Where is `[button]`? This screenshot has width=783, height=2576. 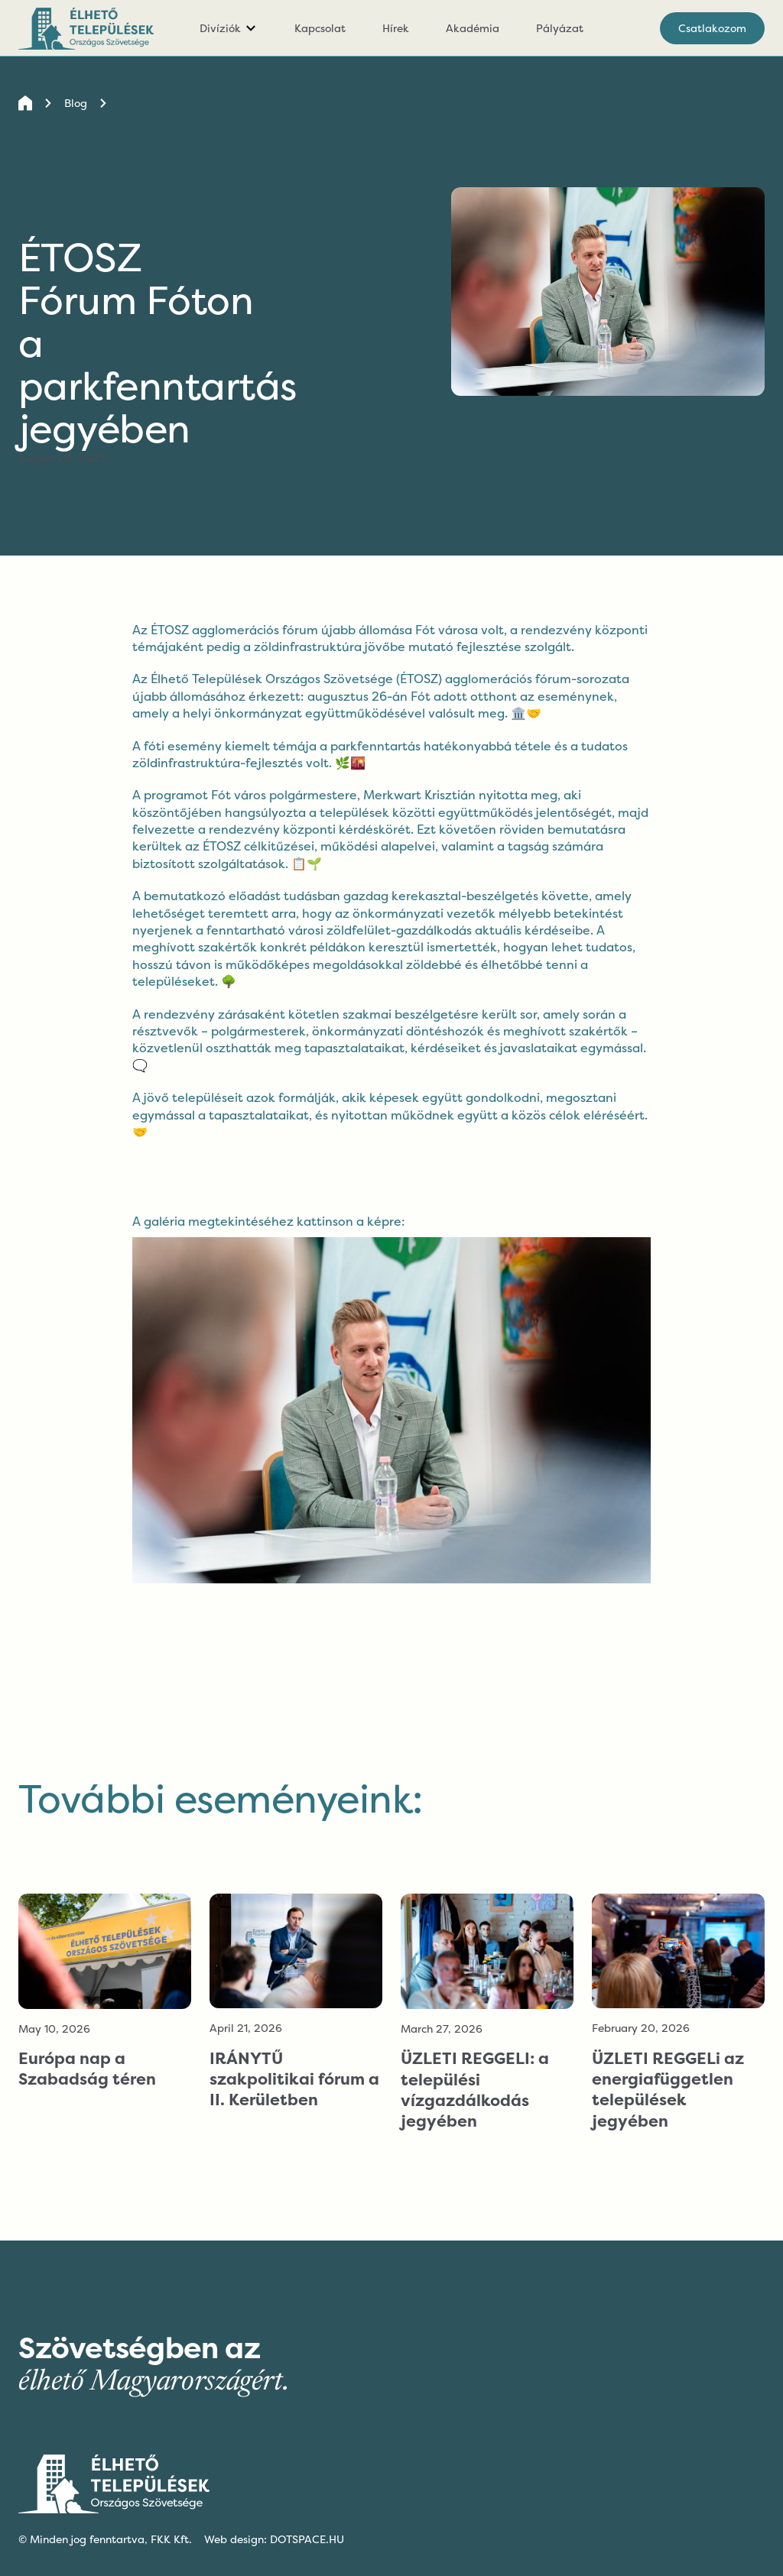 [button] is located at coordinates (229, 28).